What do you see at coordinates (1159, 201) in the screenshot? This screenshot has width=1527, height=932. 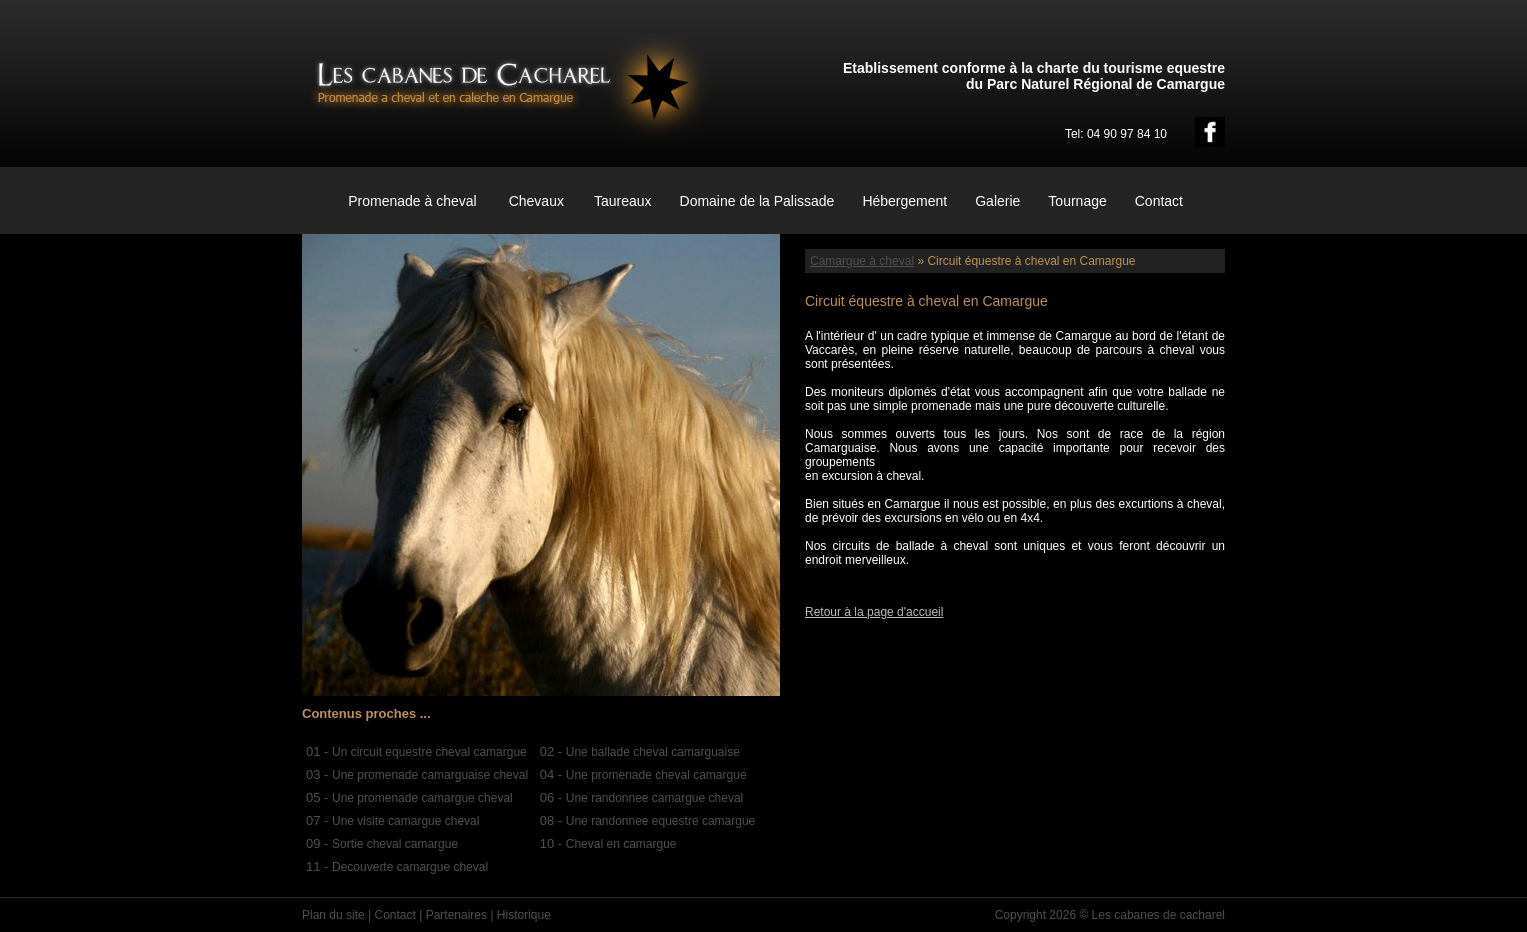 I see `Contact` at bounding box center [1159, 201].